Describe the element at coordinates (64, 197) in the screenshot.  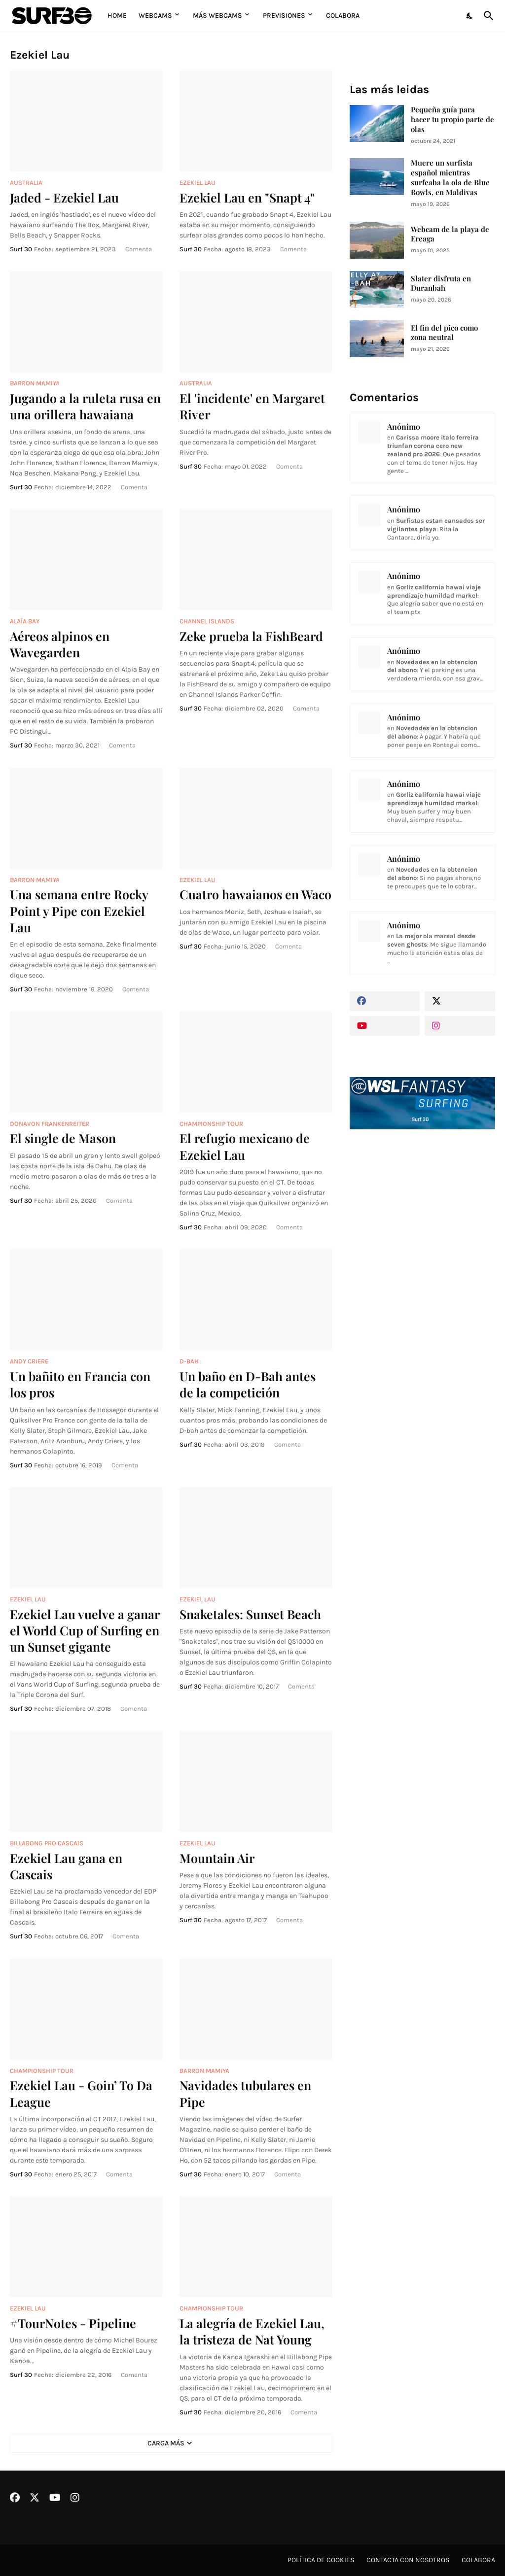
I see `Jaded - Ezekiel Lau` at that location.